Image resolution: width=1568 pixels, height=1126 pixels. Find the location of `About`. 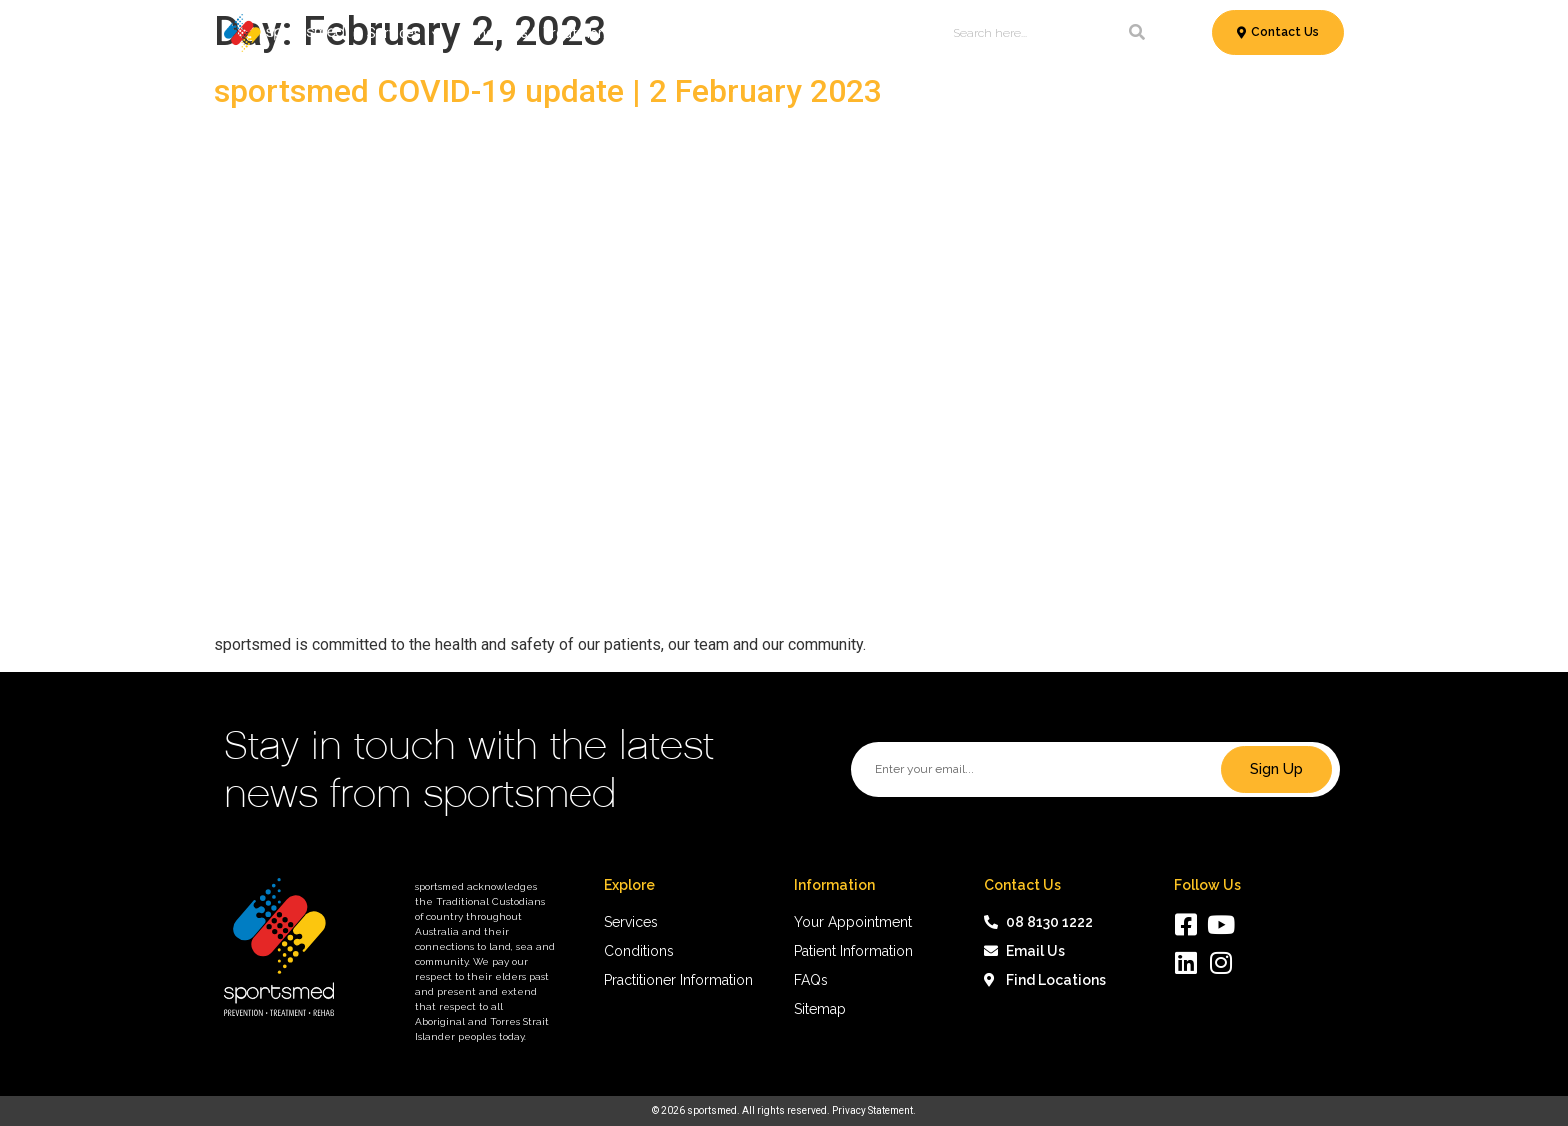

About is located at coordinates (896, 33).